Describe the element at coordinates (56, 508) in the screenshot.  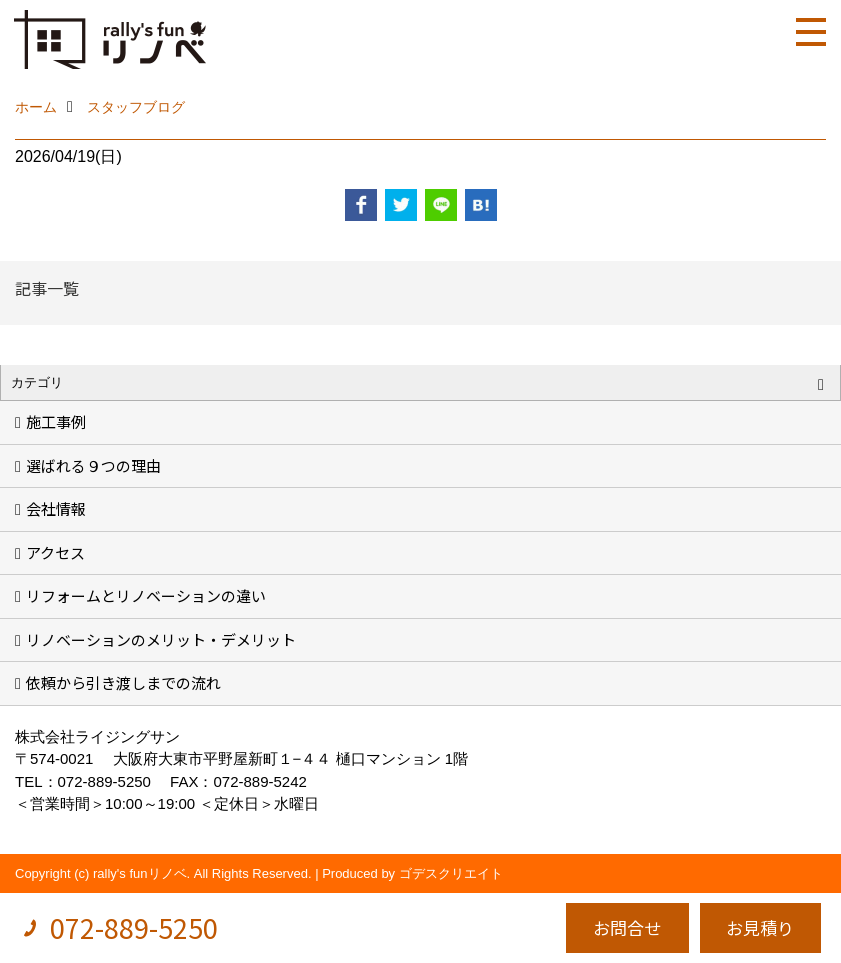
I see `会社情報` at that location.